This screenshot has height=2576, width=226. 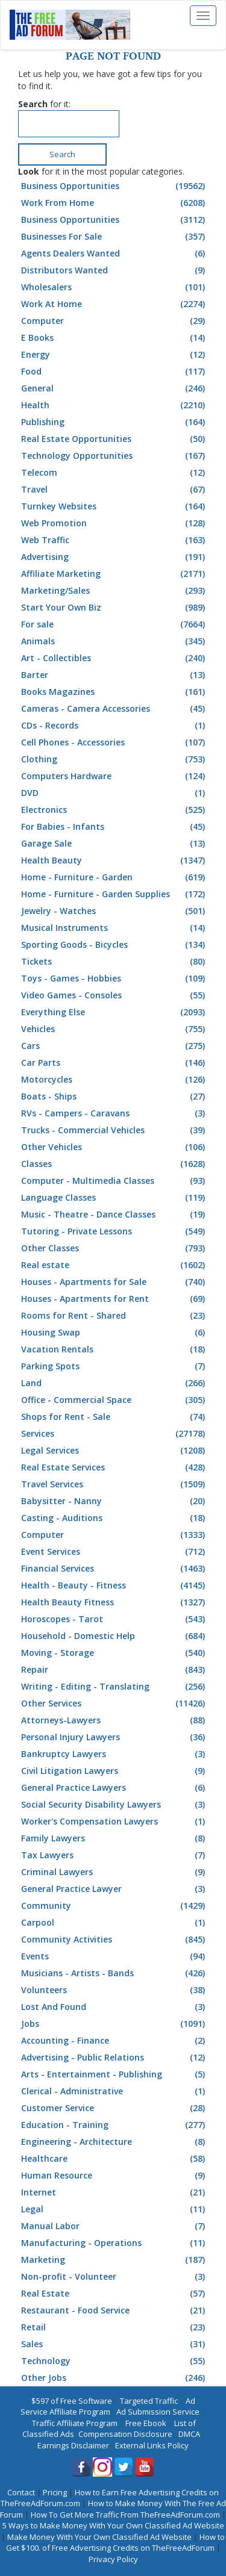 I want to click on Tutoring - Private Lessons, so click(x=114, y=1231).